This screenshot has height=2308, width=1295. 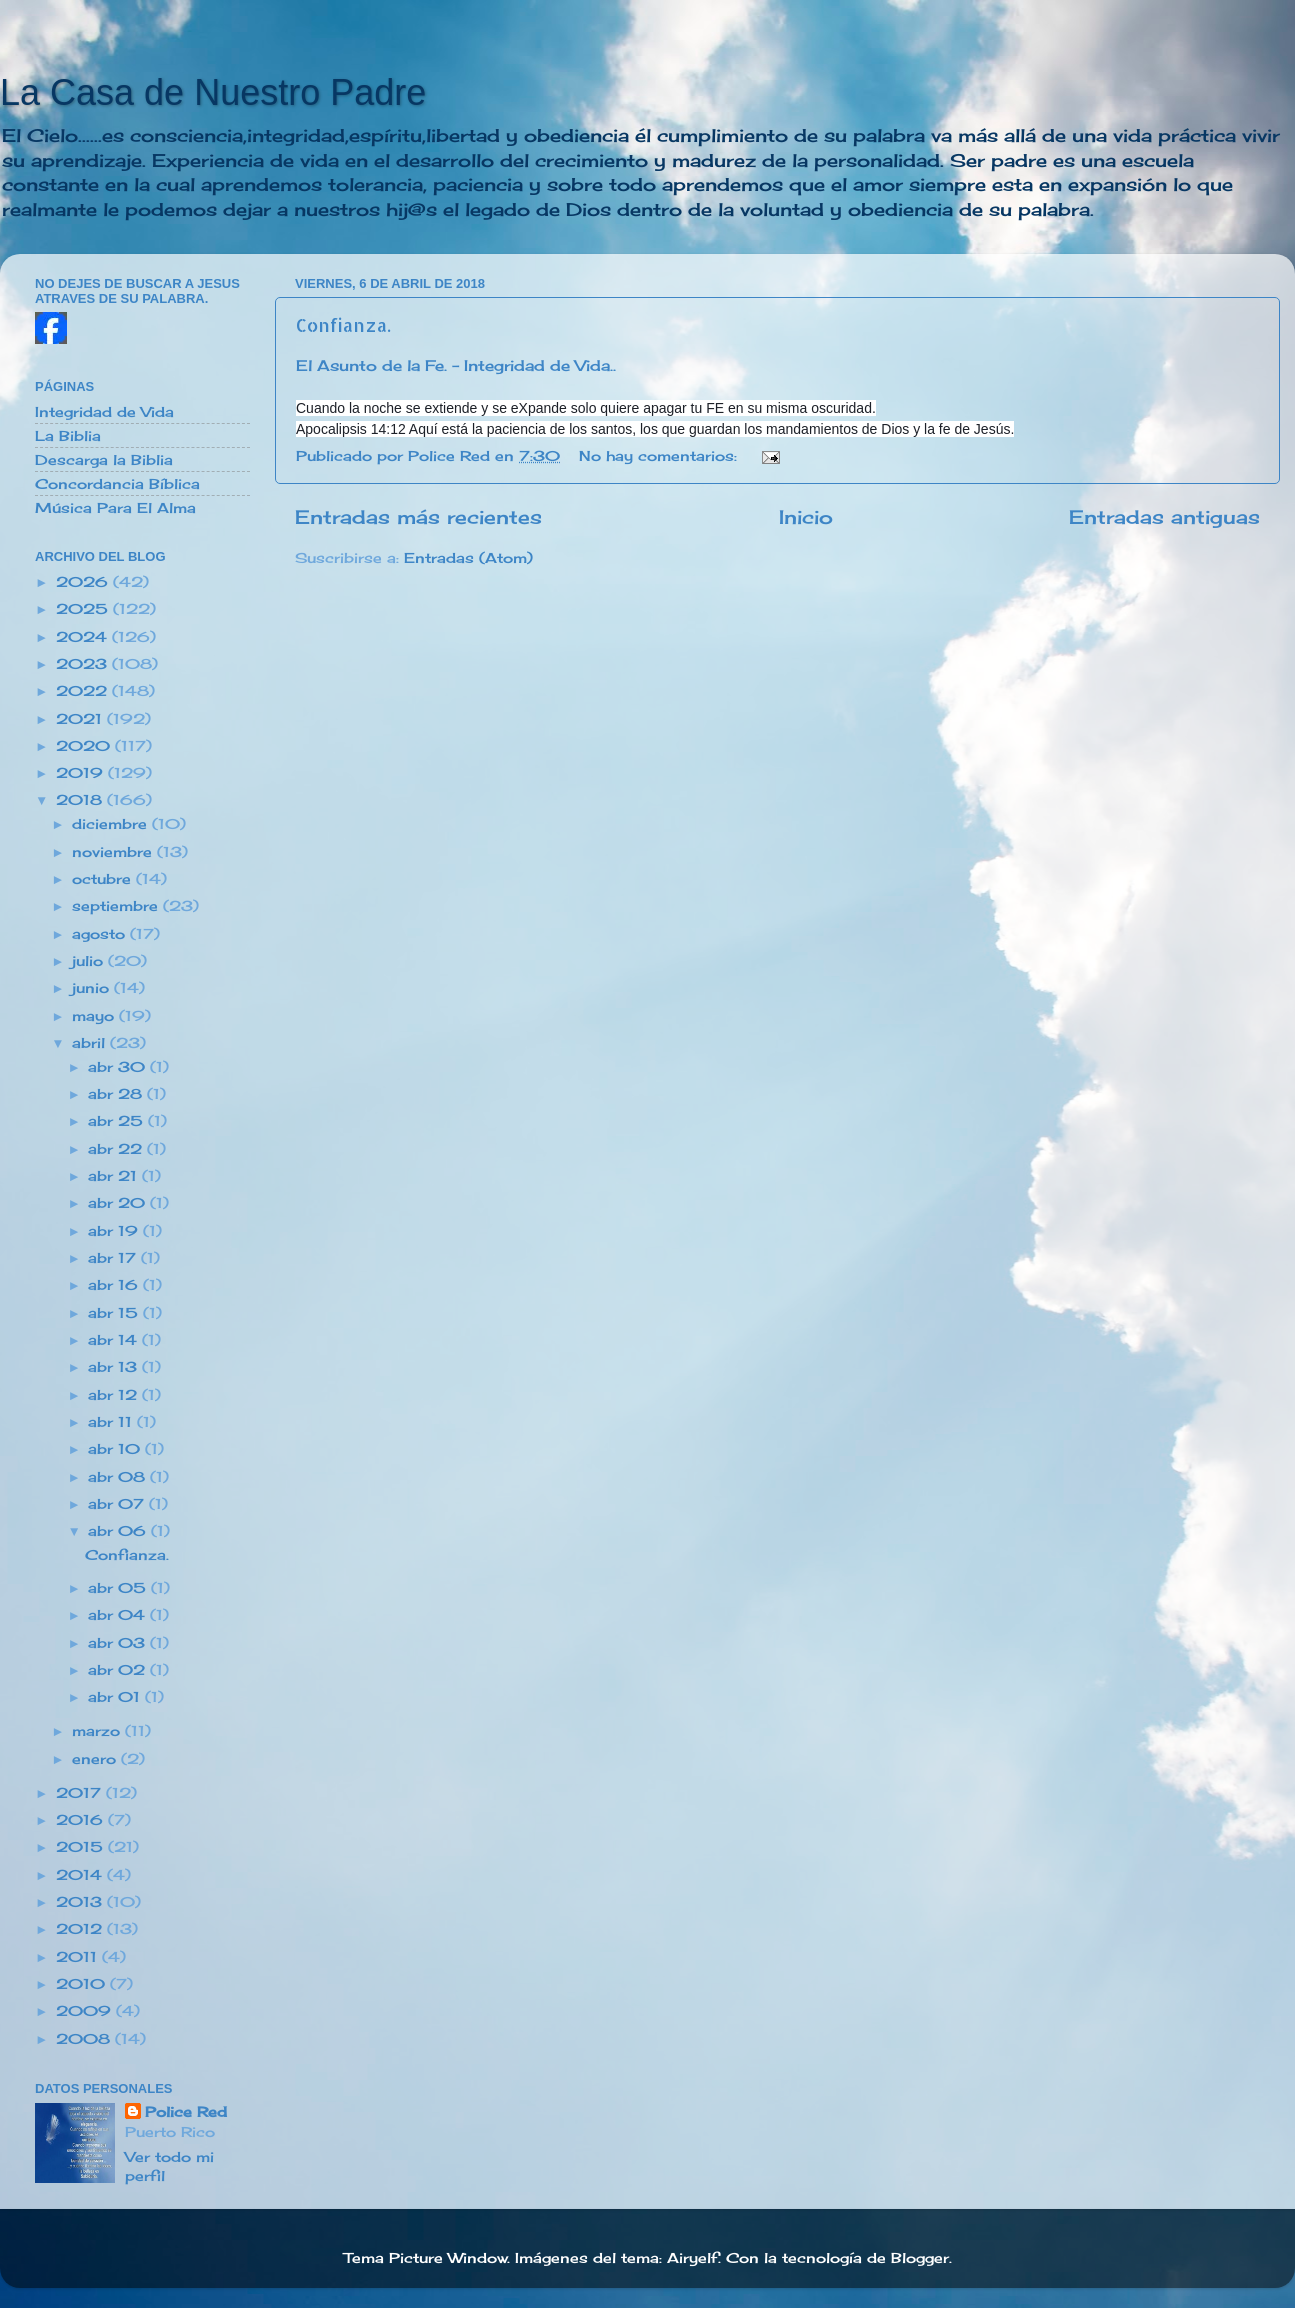 What do you see at coordinates (84, 582) in the screenshot?
I see `2026` at bounding box center [84, 582].